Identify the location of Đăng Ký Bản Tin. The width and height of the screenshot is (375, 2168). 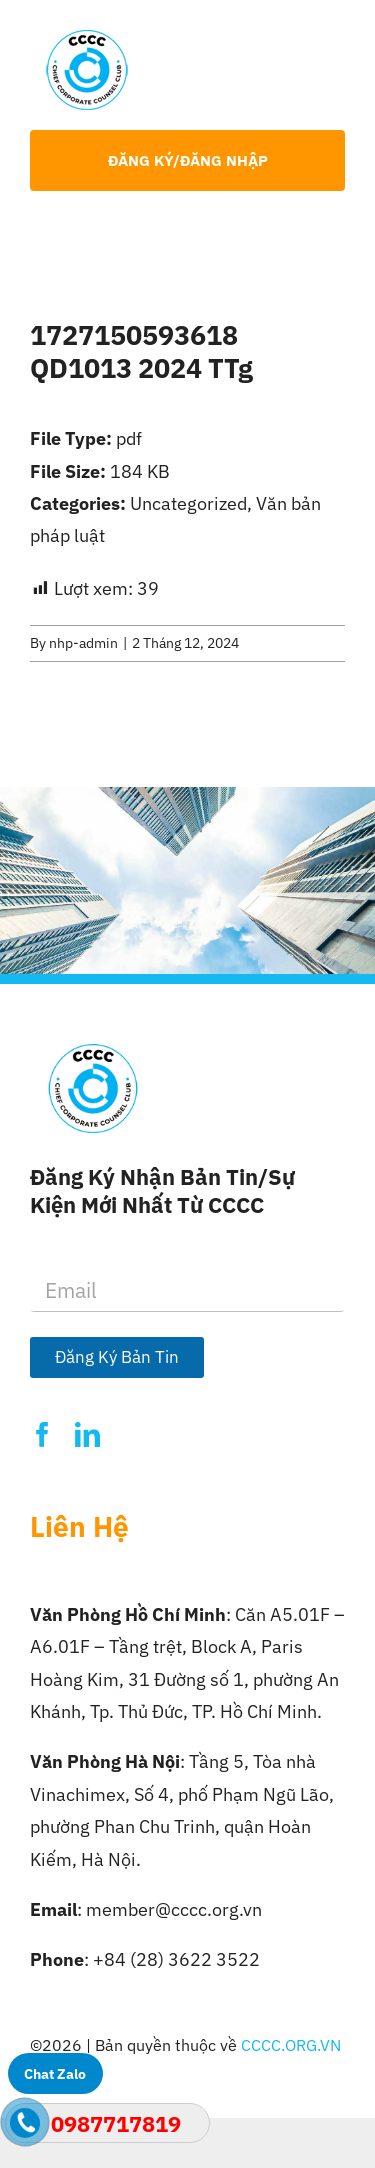
(117, 1357).